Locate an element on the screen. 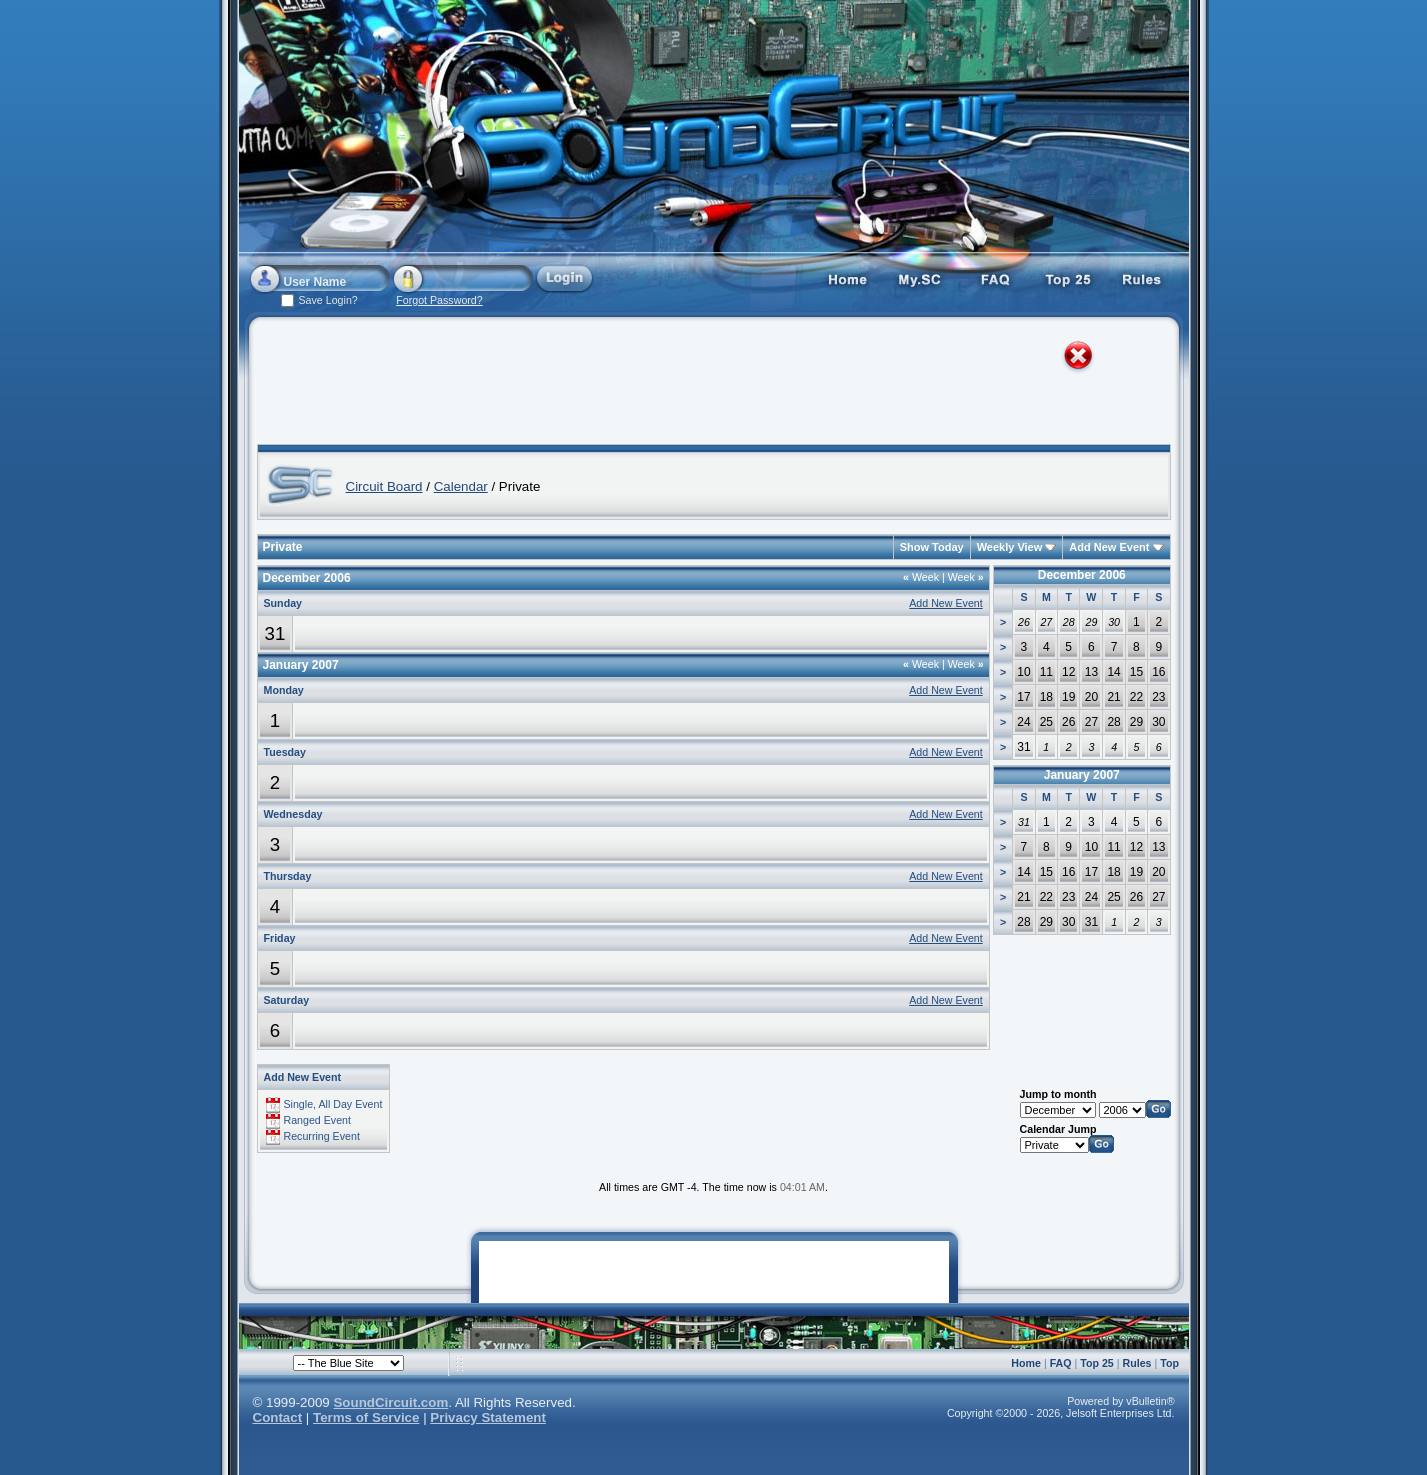  SoundCircuit.com is located at coordinates (390, 1402).